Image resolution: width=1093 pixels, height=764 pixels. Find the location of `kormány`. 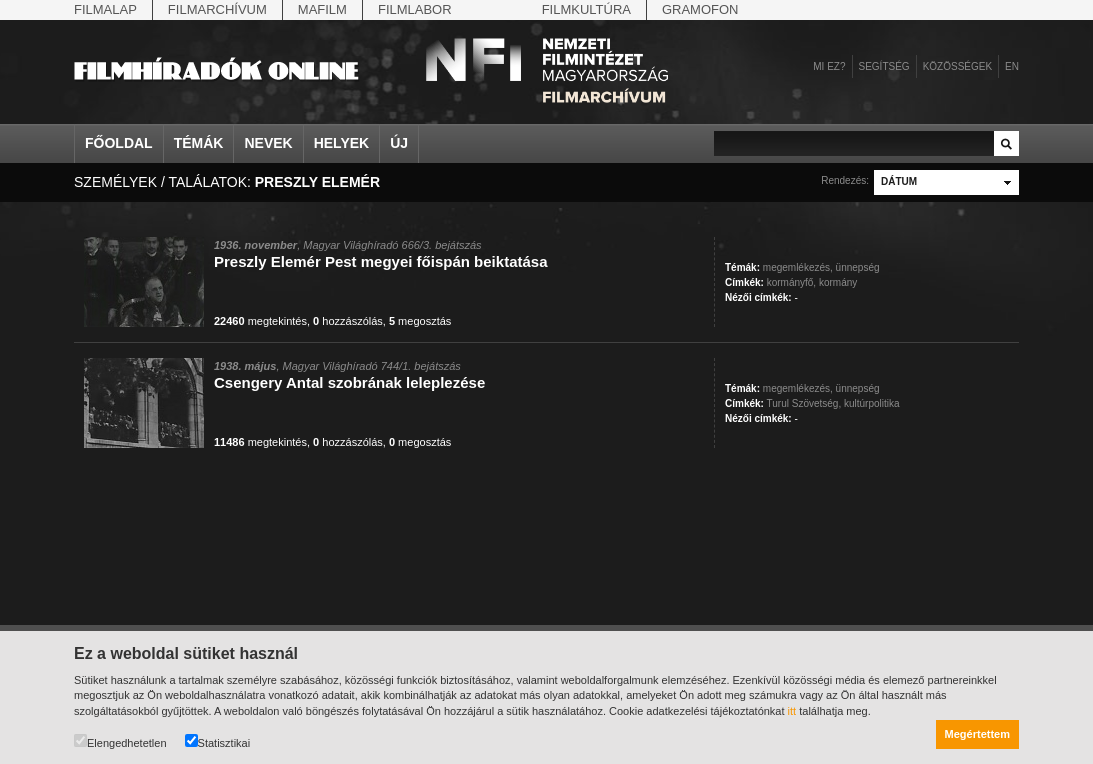

kormány is located at coordinates (838, 282).